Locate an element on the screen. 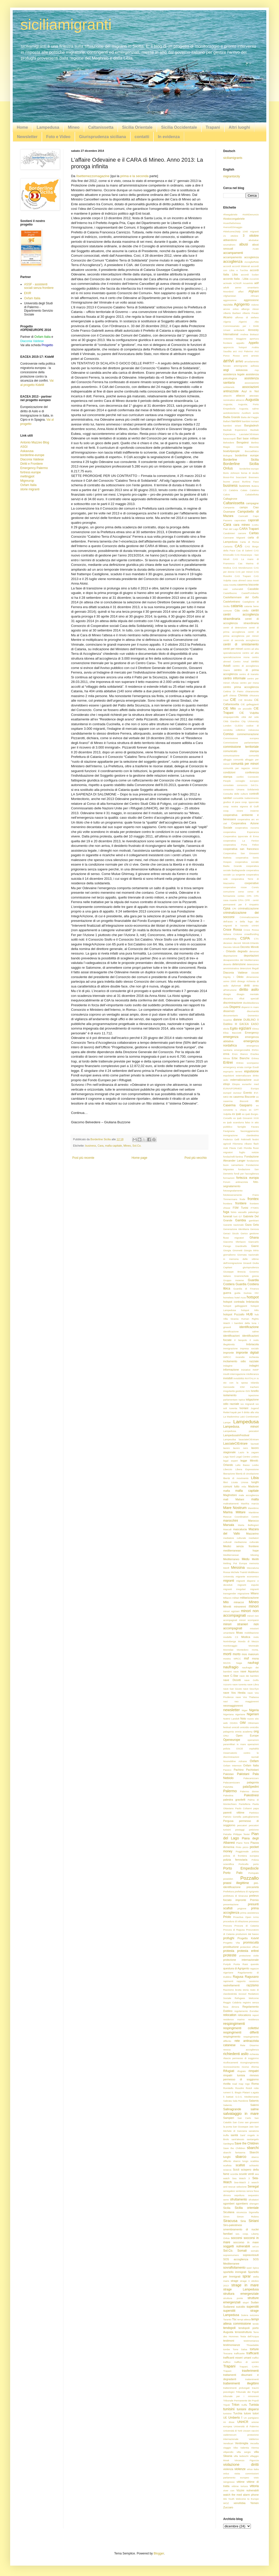 The height and width of the screenshot is (2576, 279). Openeurope is located at coordinates (231, 1740).